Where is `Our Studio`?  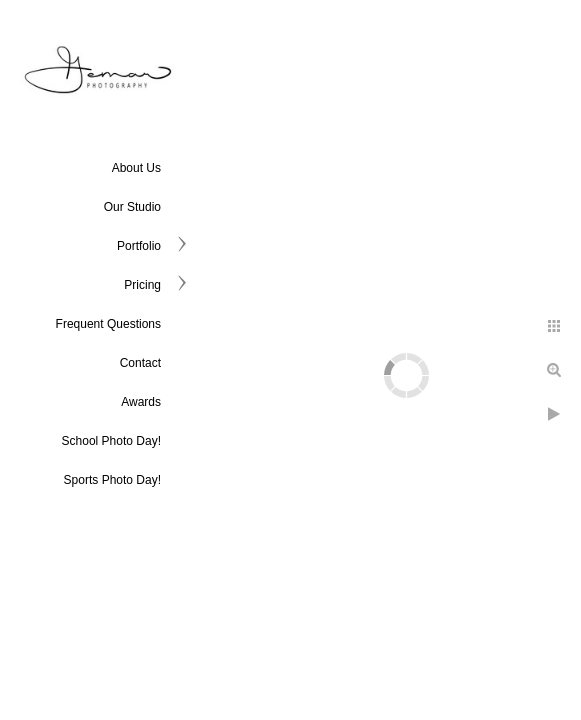
Our Studio is located at coordinates (132, 207).